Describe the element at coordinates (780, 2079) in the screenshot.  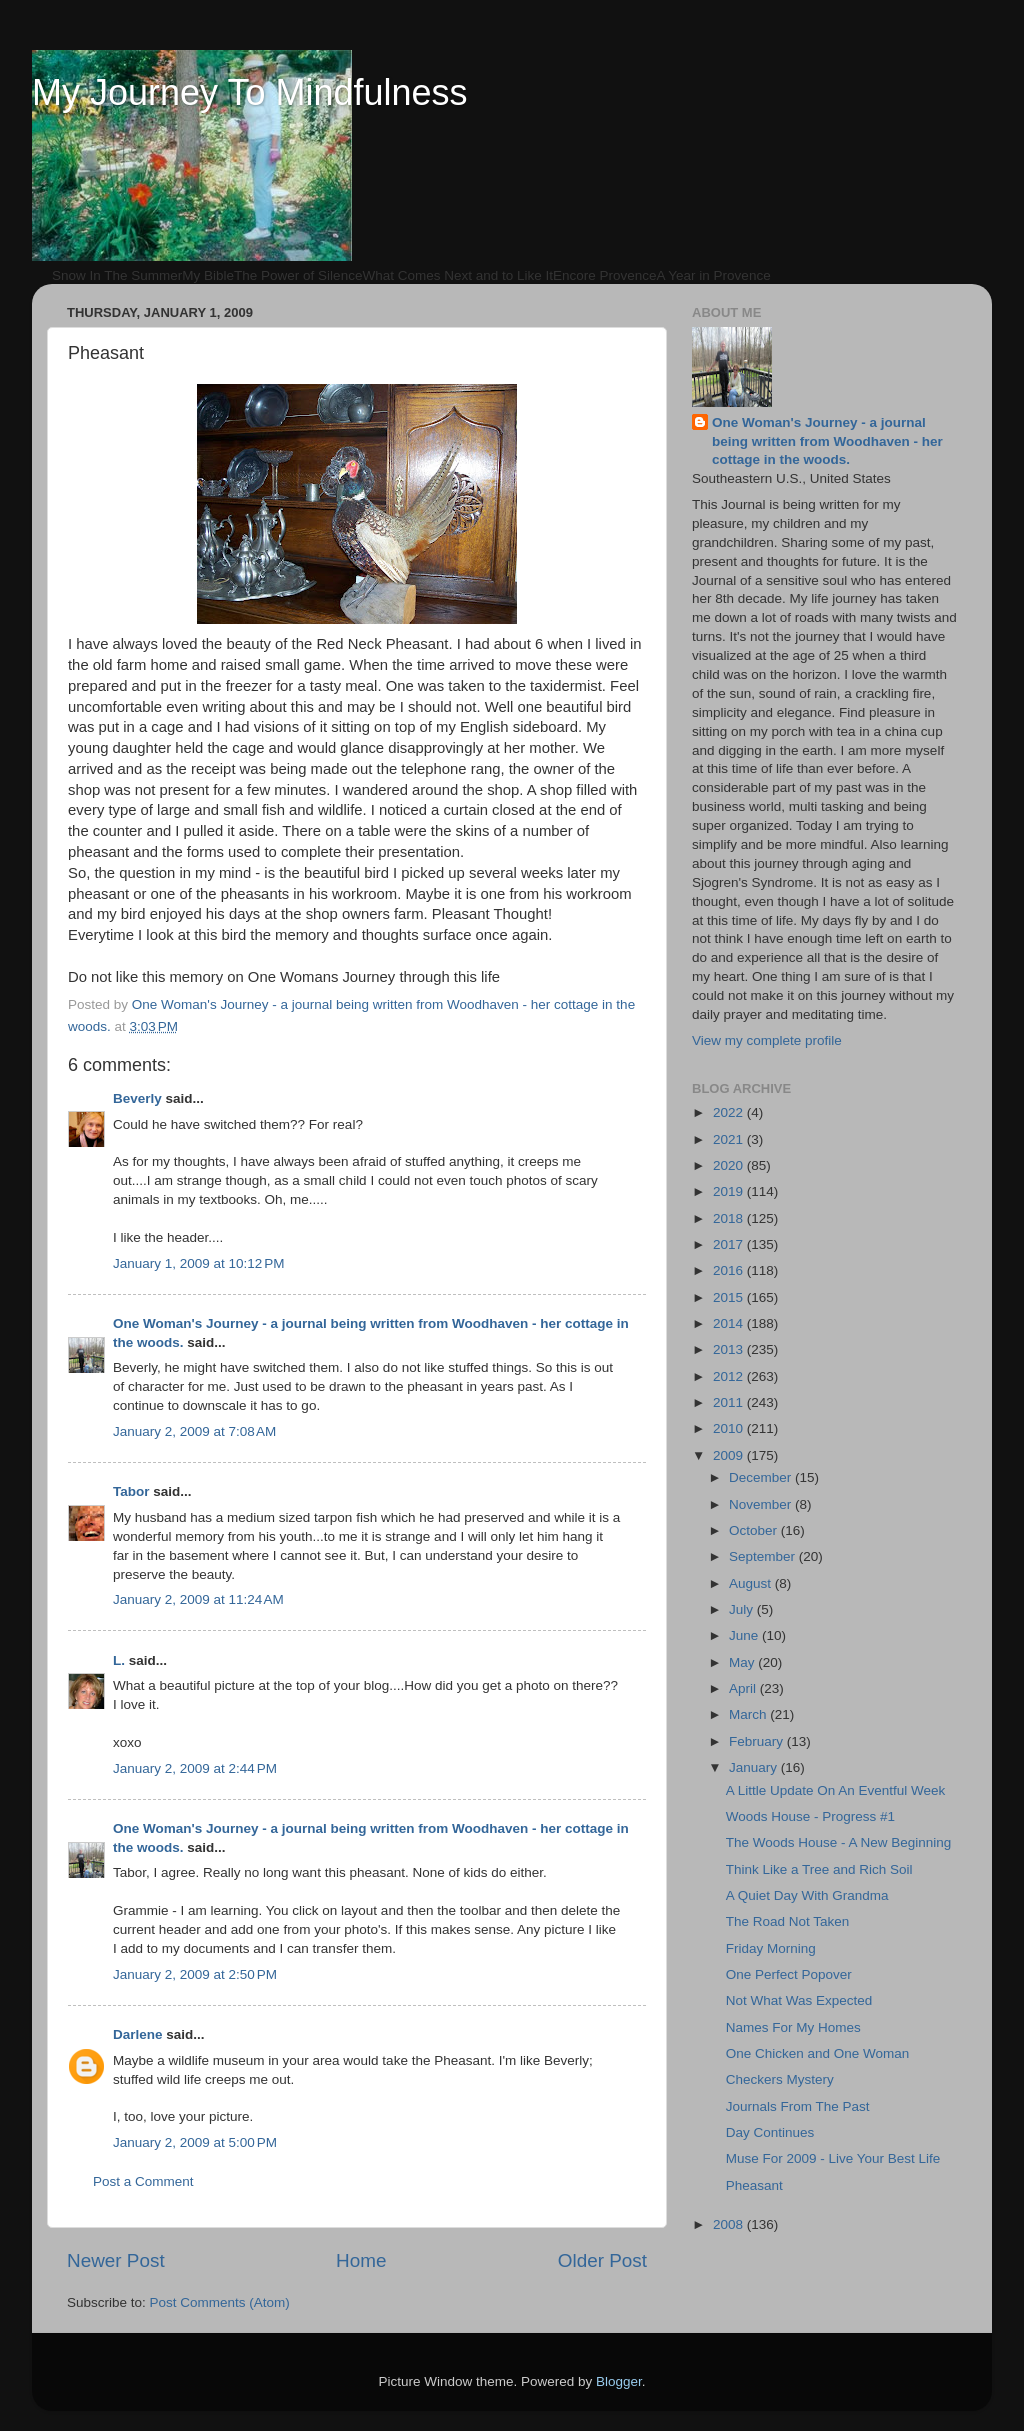
I see `Checkers Mystery` at that location.